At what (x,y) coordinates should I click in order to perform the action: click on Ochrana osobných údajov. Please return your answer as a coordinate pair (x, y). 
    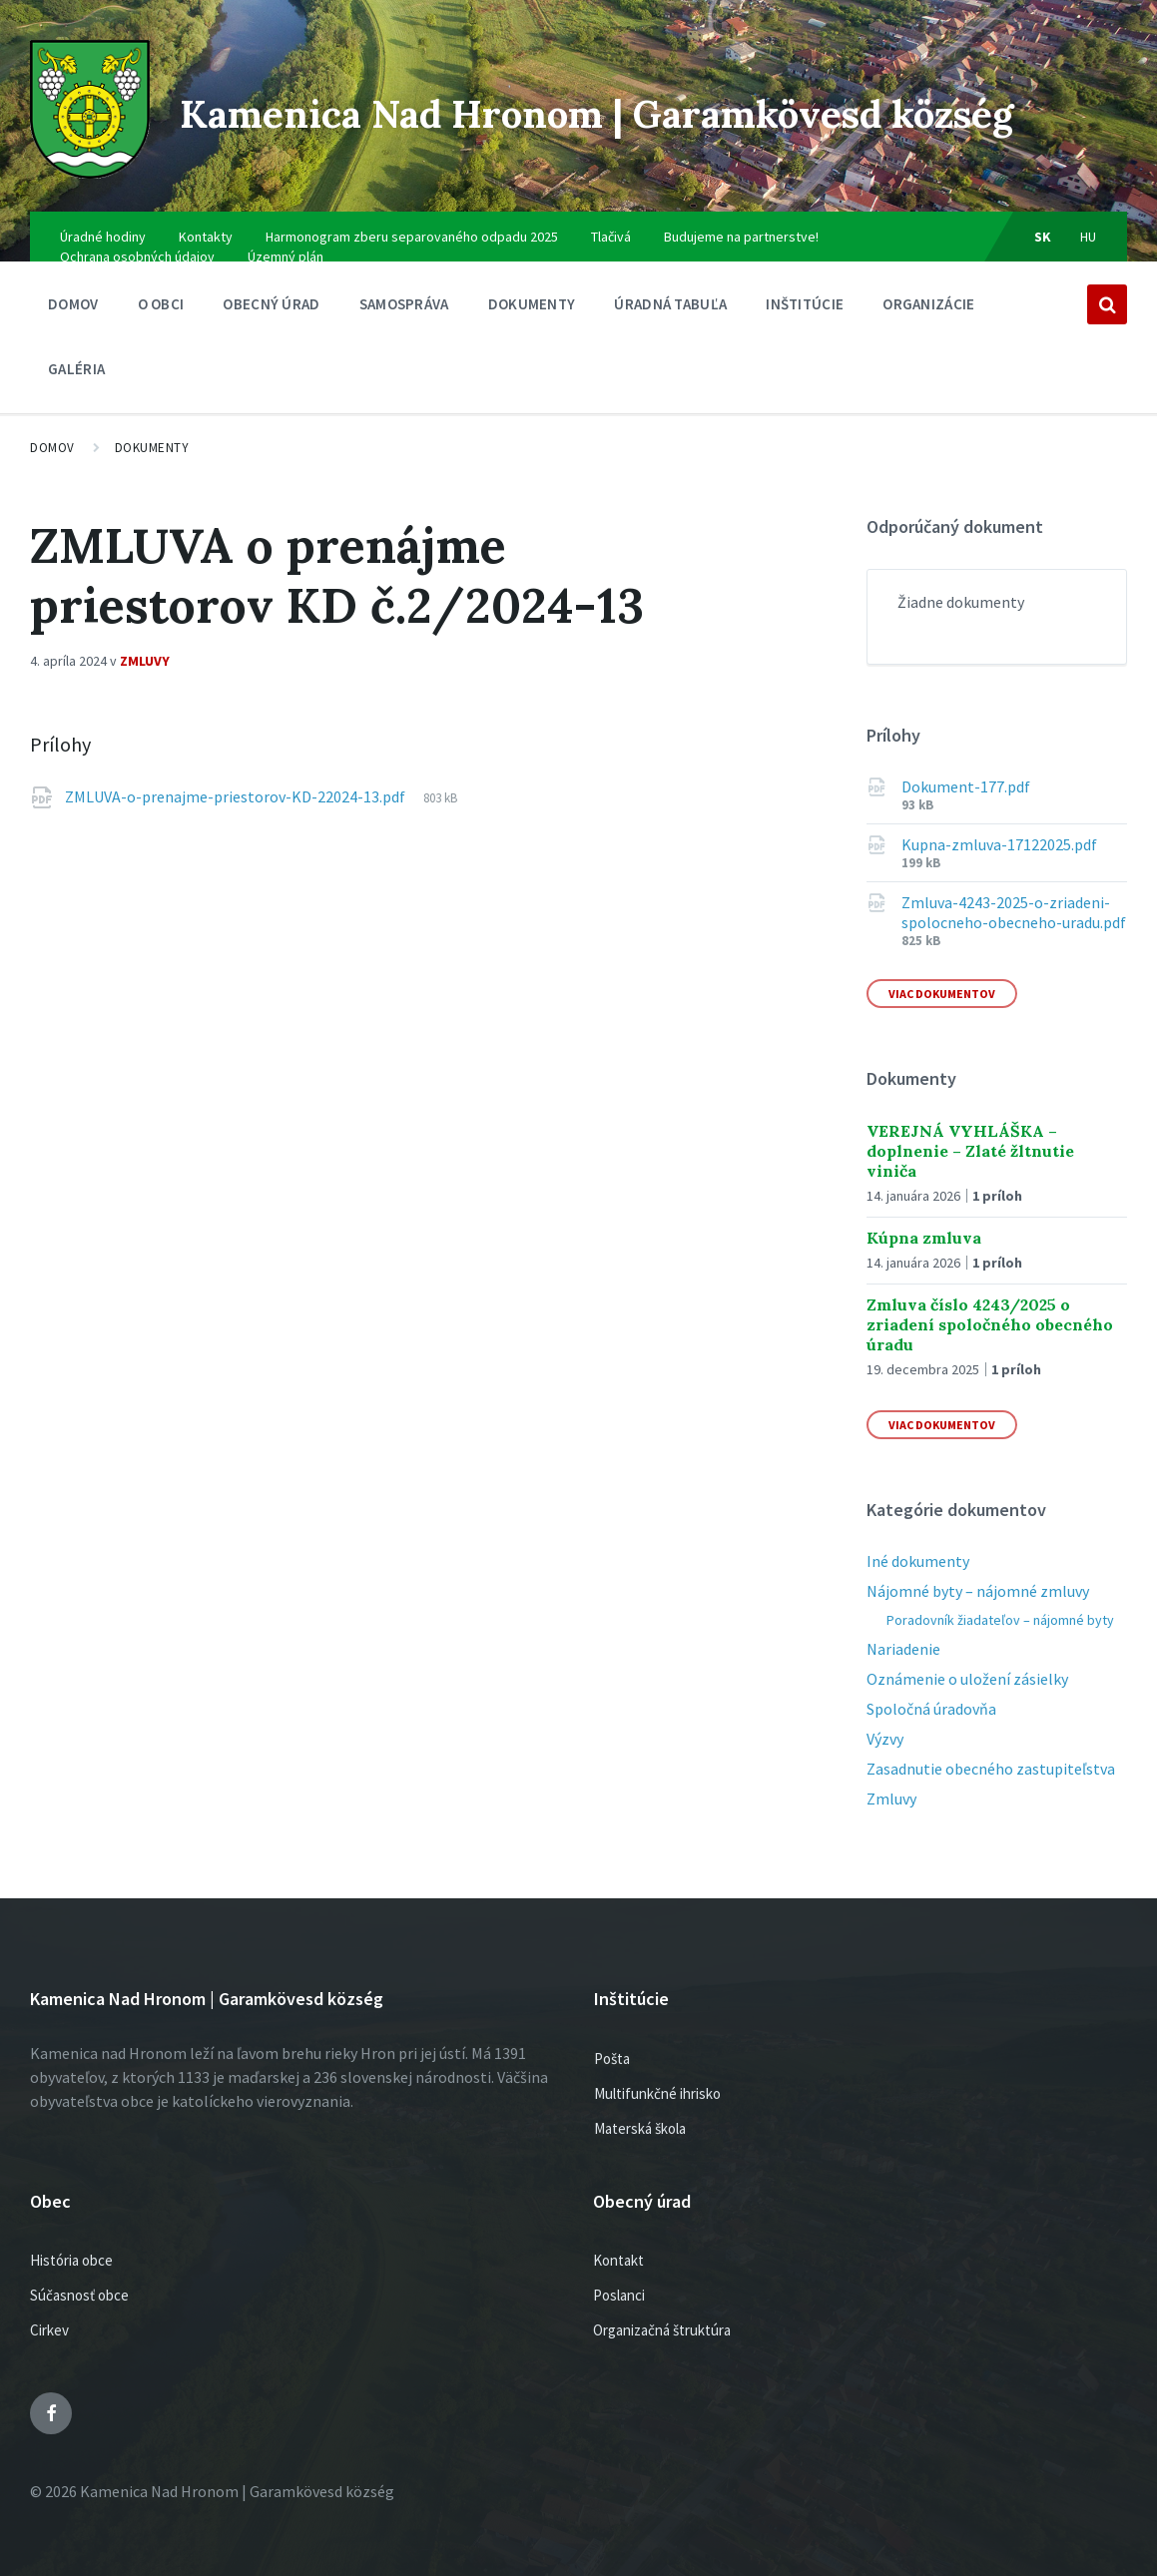
    Looking at the image, I should click on (137, 240).